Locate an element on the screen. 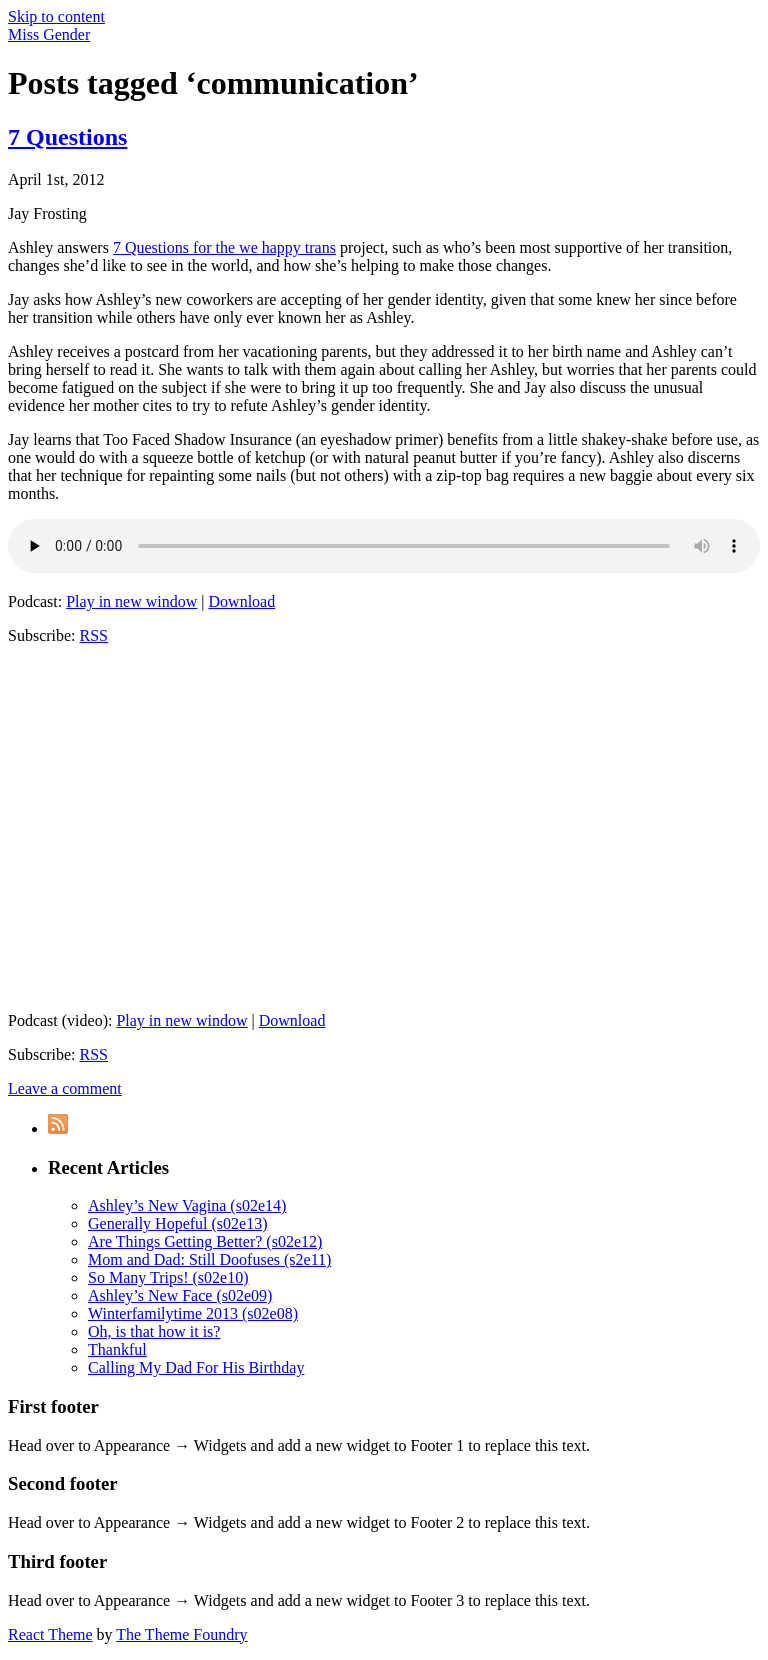 This screenshot has width=768, height=1660. Oh, is that how it is? is located at coordinates (154, 1331).